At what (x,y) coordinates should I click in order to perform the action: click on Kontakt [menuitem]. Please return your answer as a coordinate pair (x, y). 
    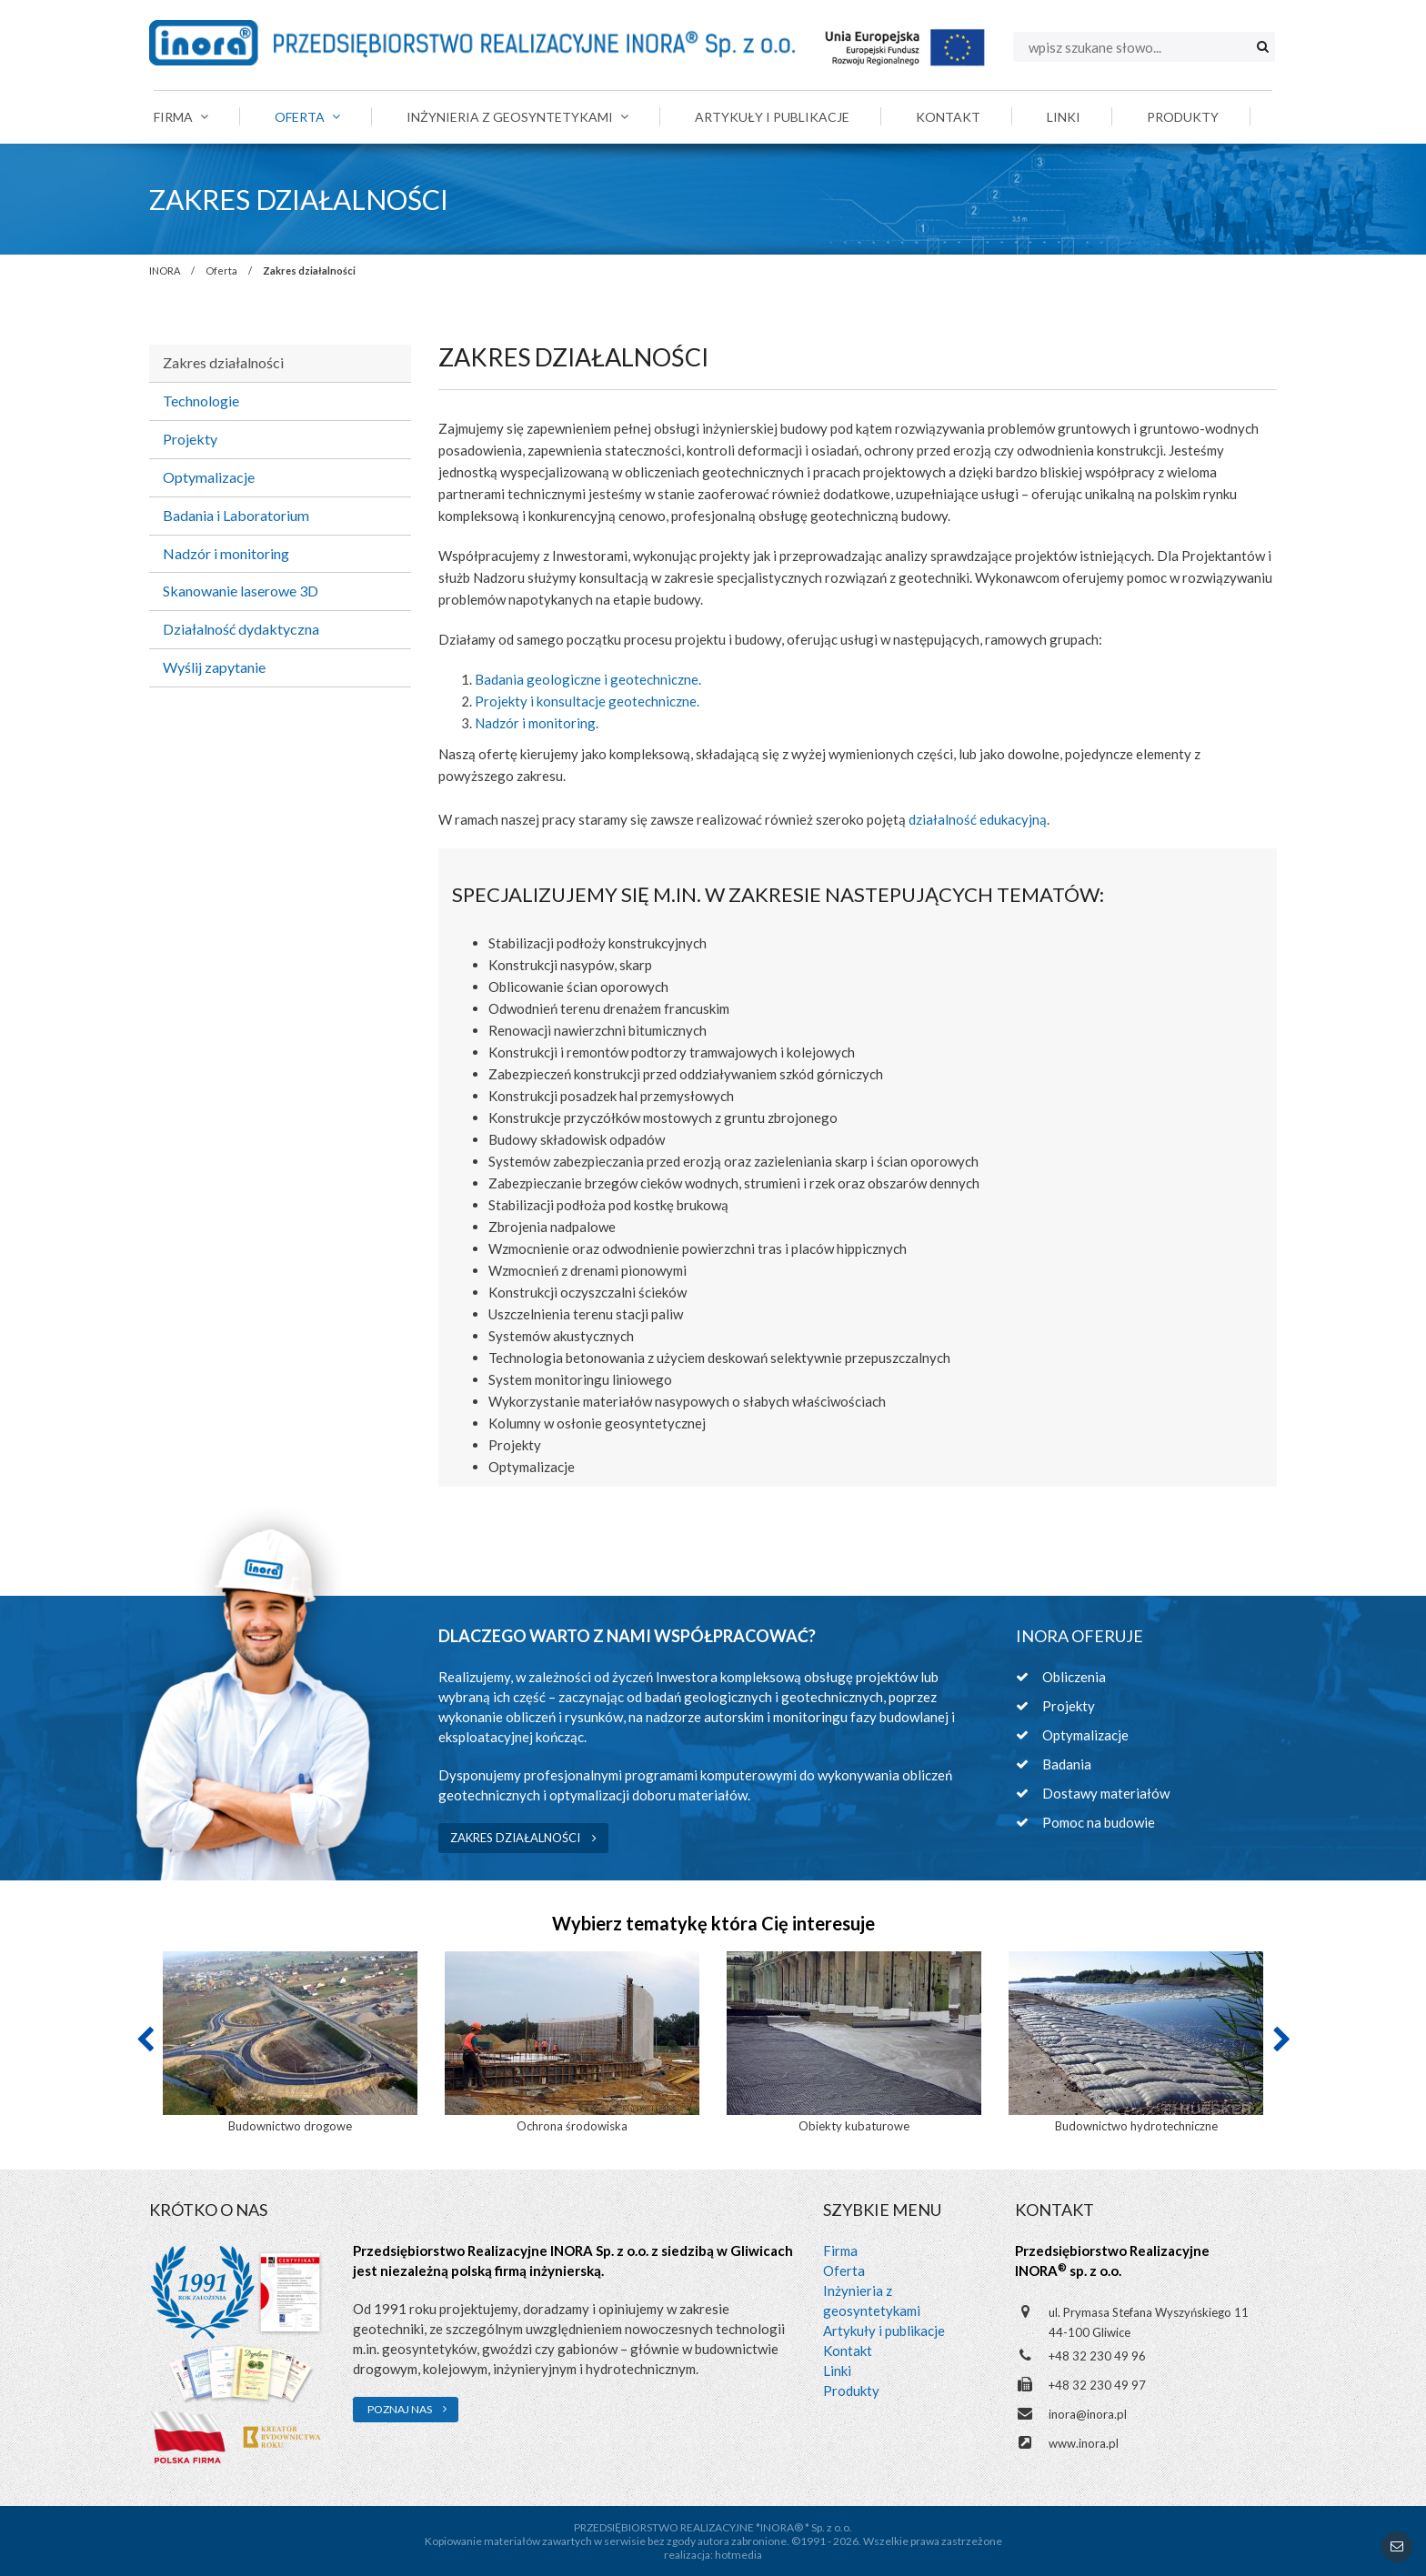
    Looking at the image, I should click on (948, 117).